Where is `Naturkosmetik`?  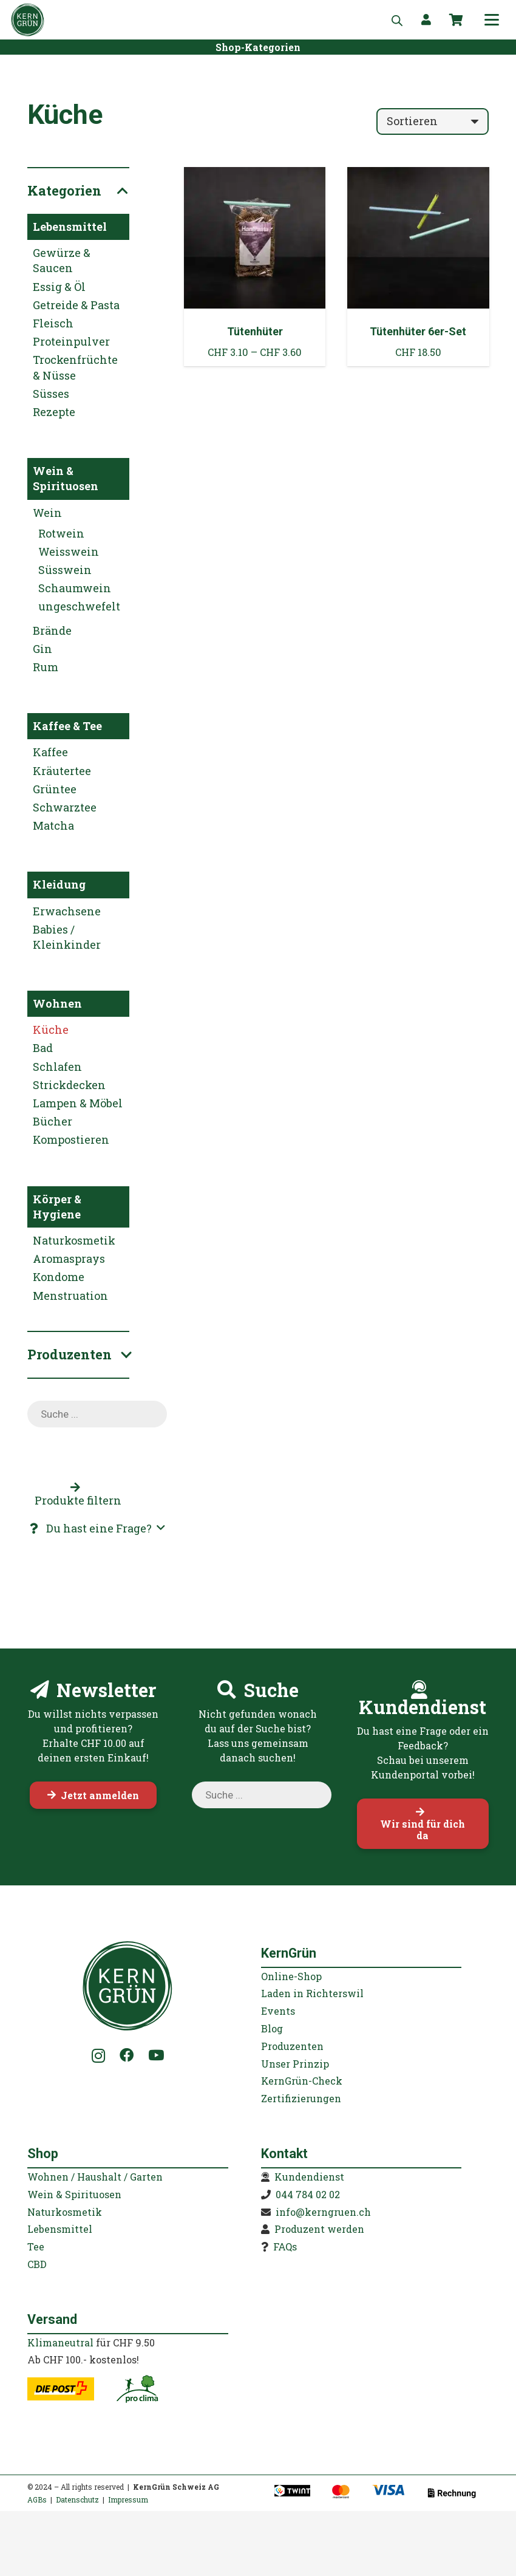
Naturkosmetik is located at coordinates (74, 1240).